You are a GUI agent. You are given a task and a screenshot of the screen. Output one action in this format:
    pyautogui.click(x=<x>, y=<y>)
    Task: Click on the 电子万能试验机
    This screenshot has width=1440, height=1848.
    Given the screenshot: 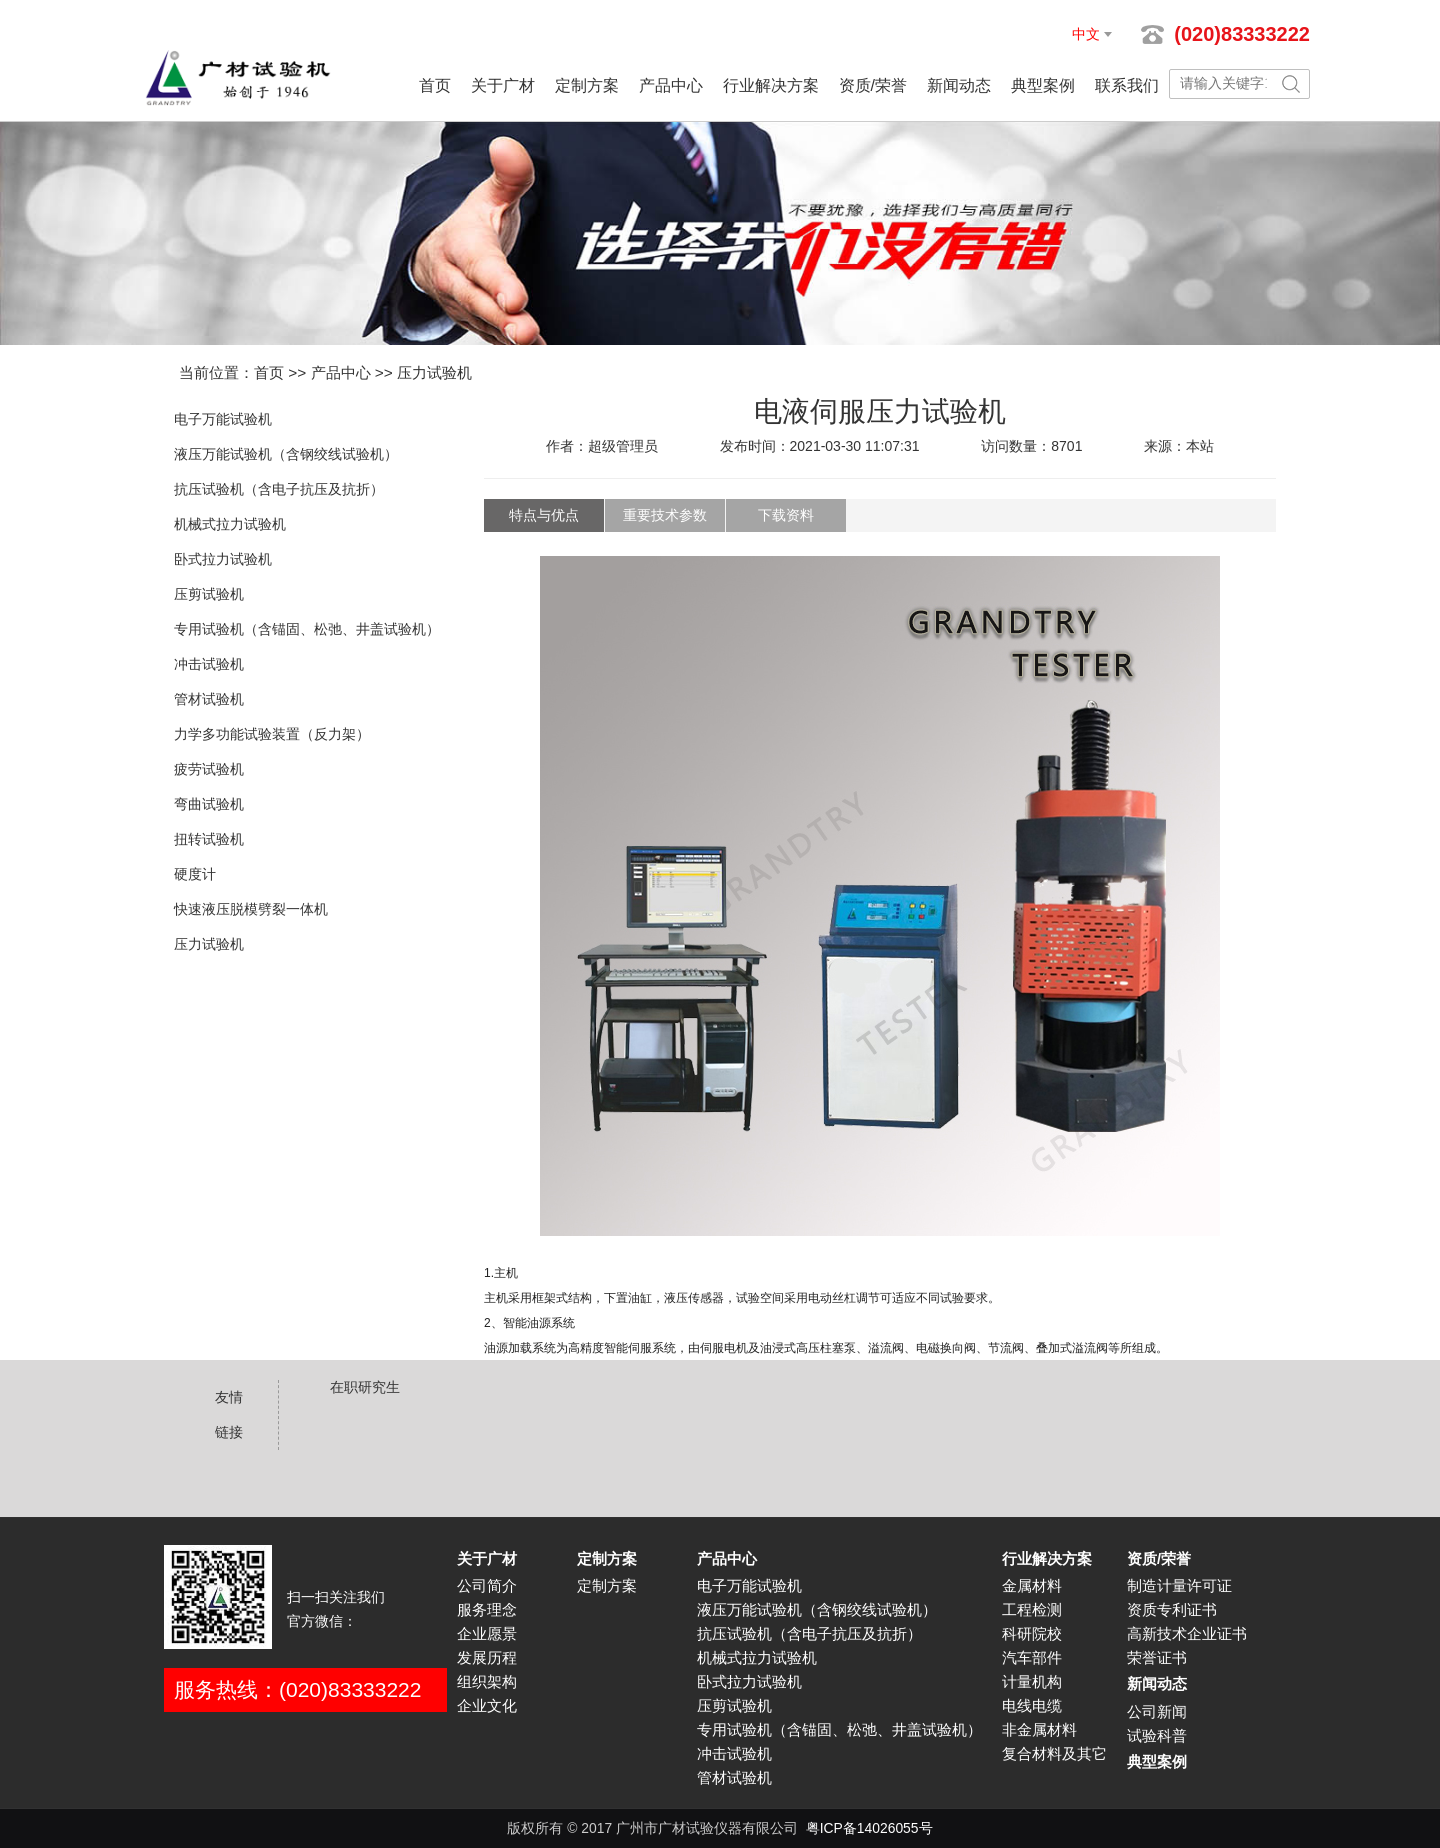 What is the action you would take?
    pyautogui.click(x=223, y=419)
    